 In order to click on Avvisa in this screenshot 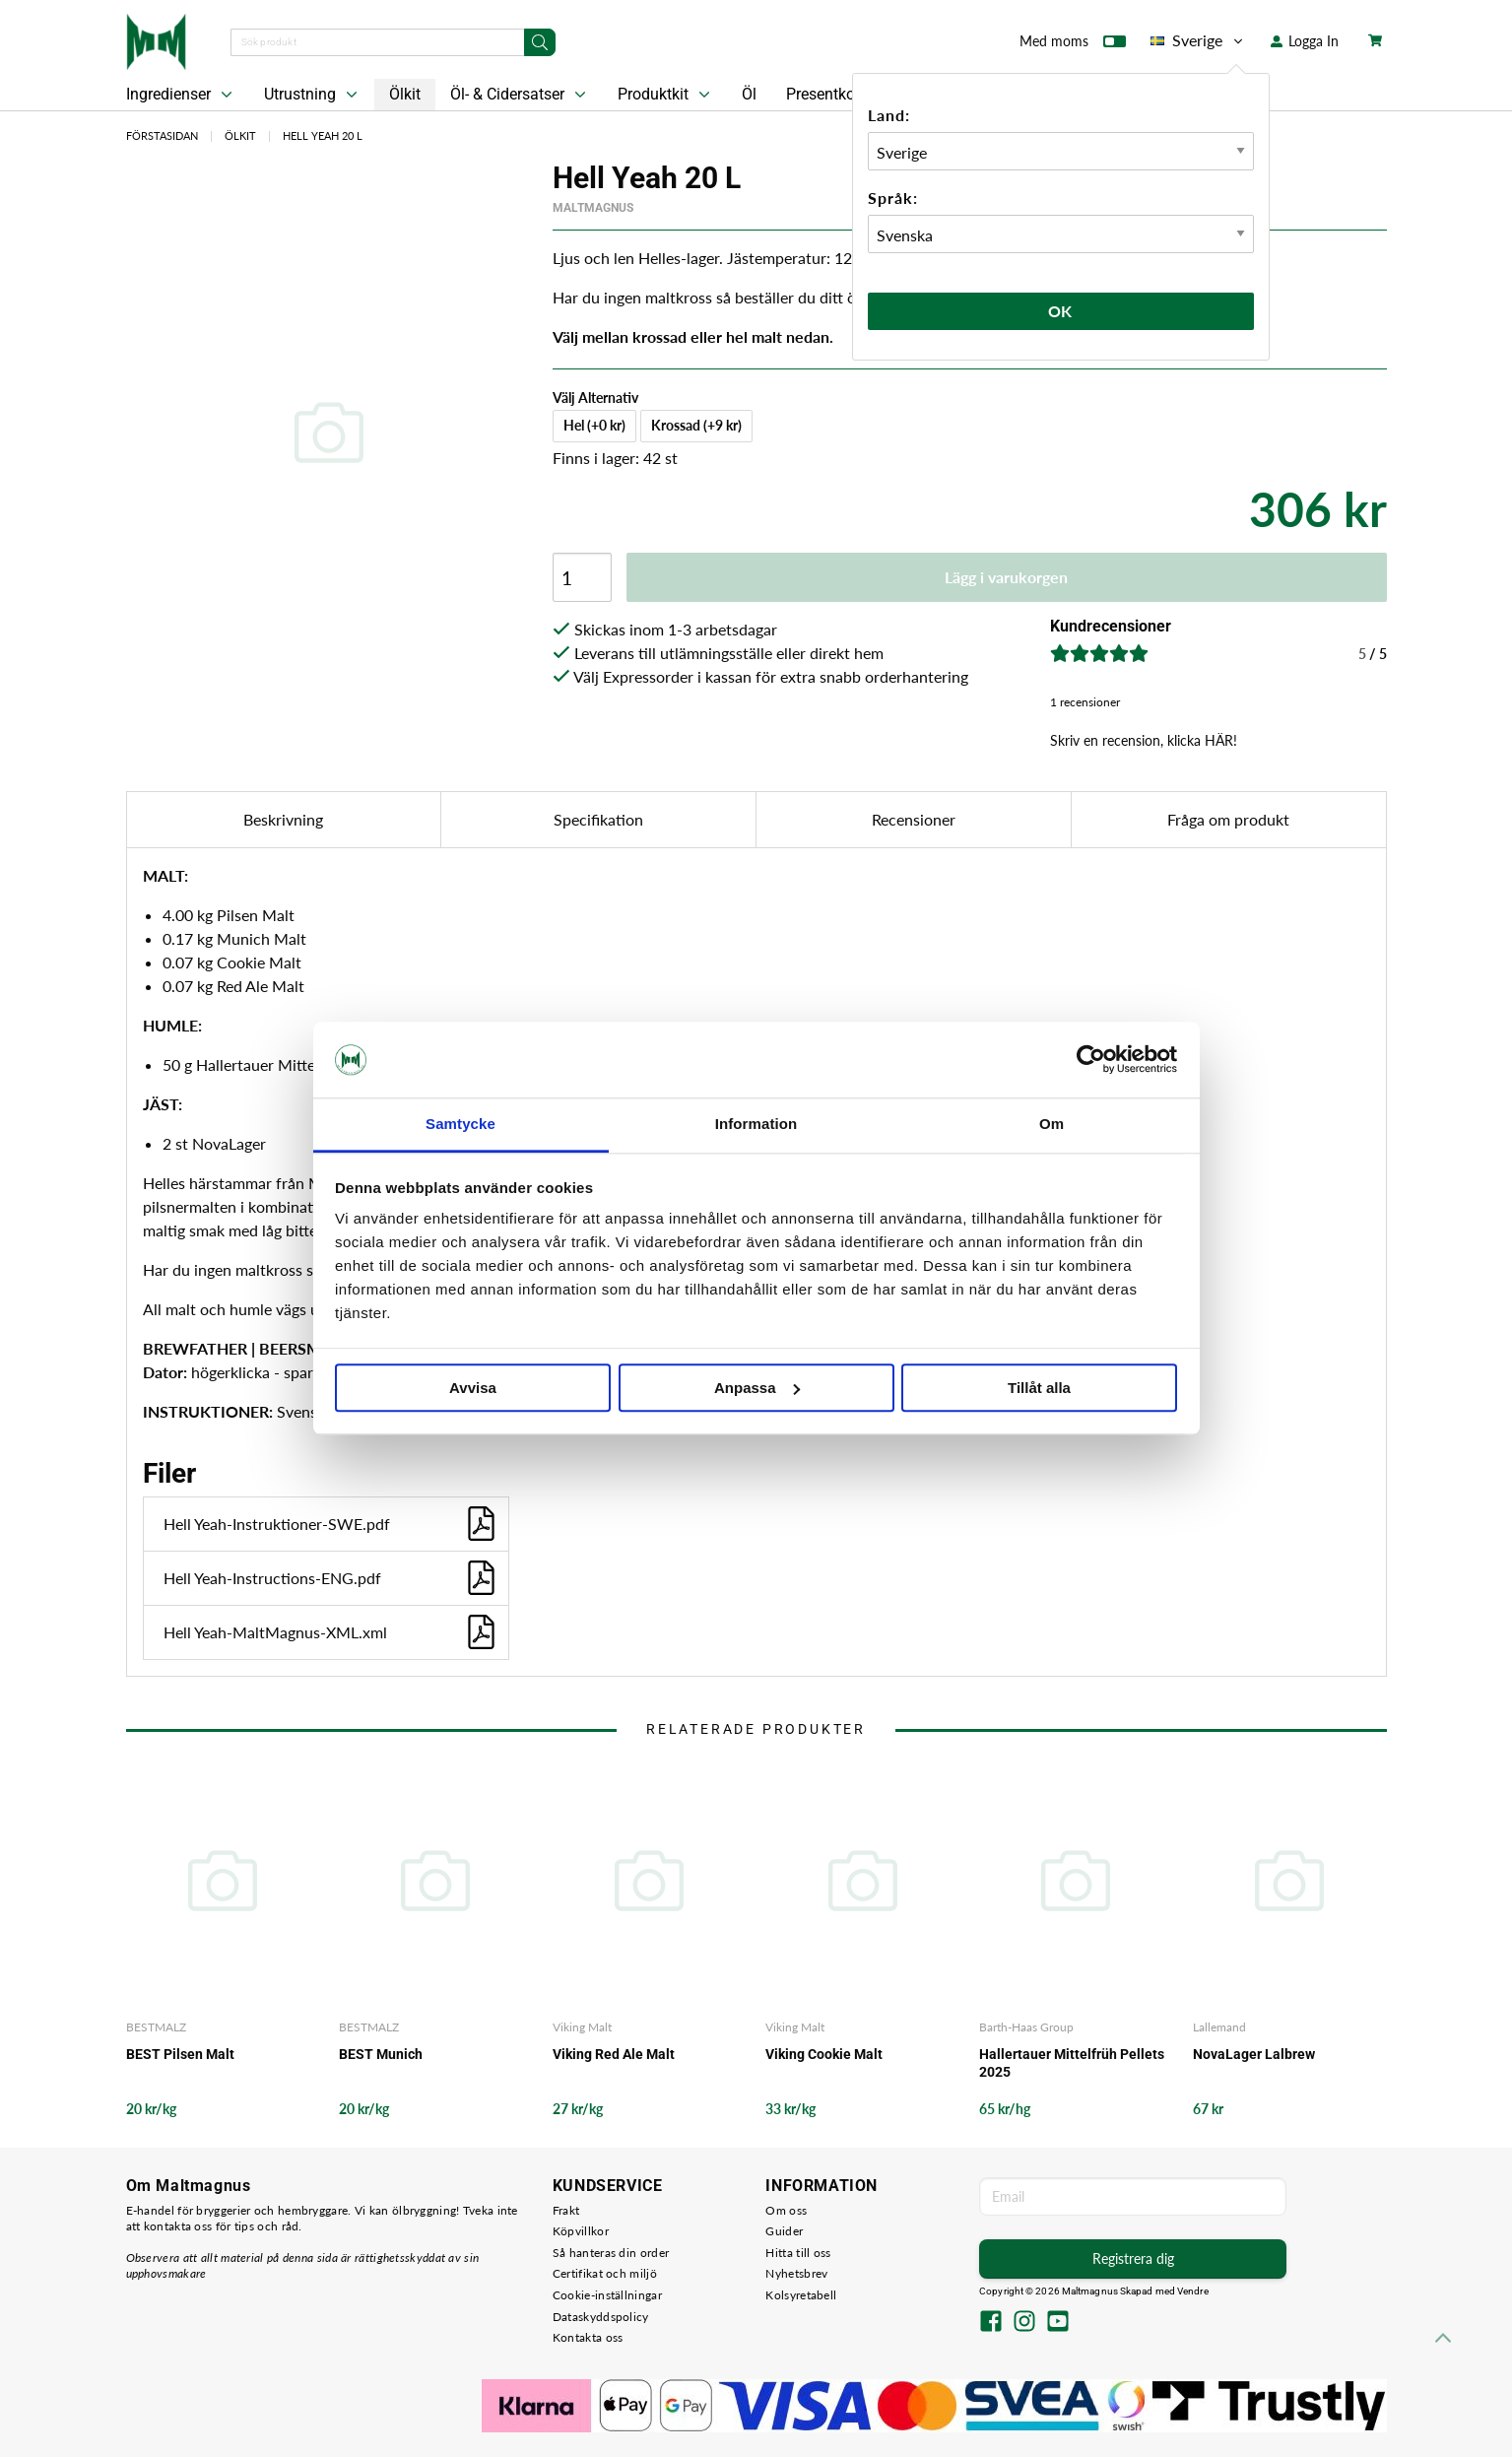, I will do `click(472, 1387)`.